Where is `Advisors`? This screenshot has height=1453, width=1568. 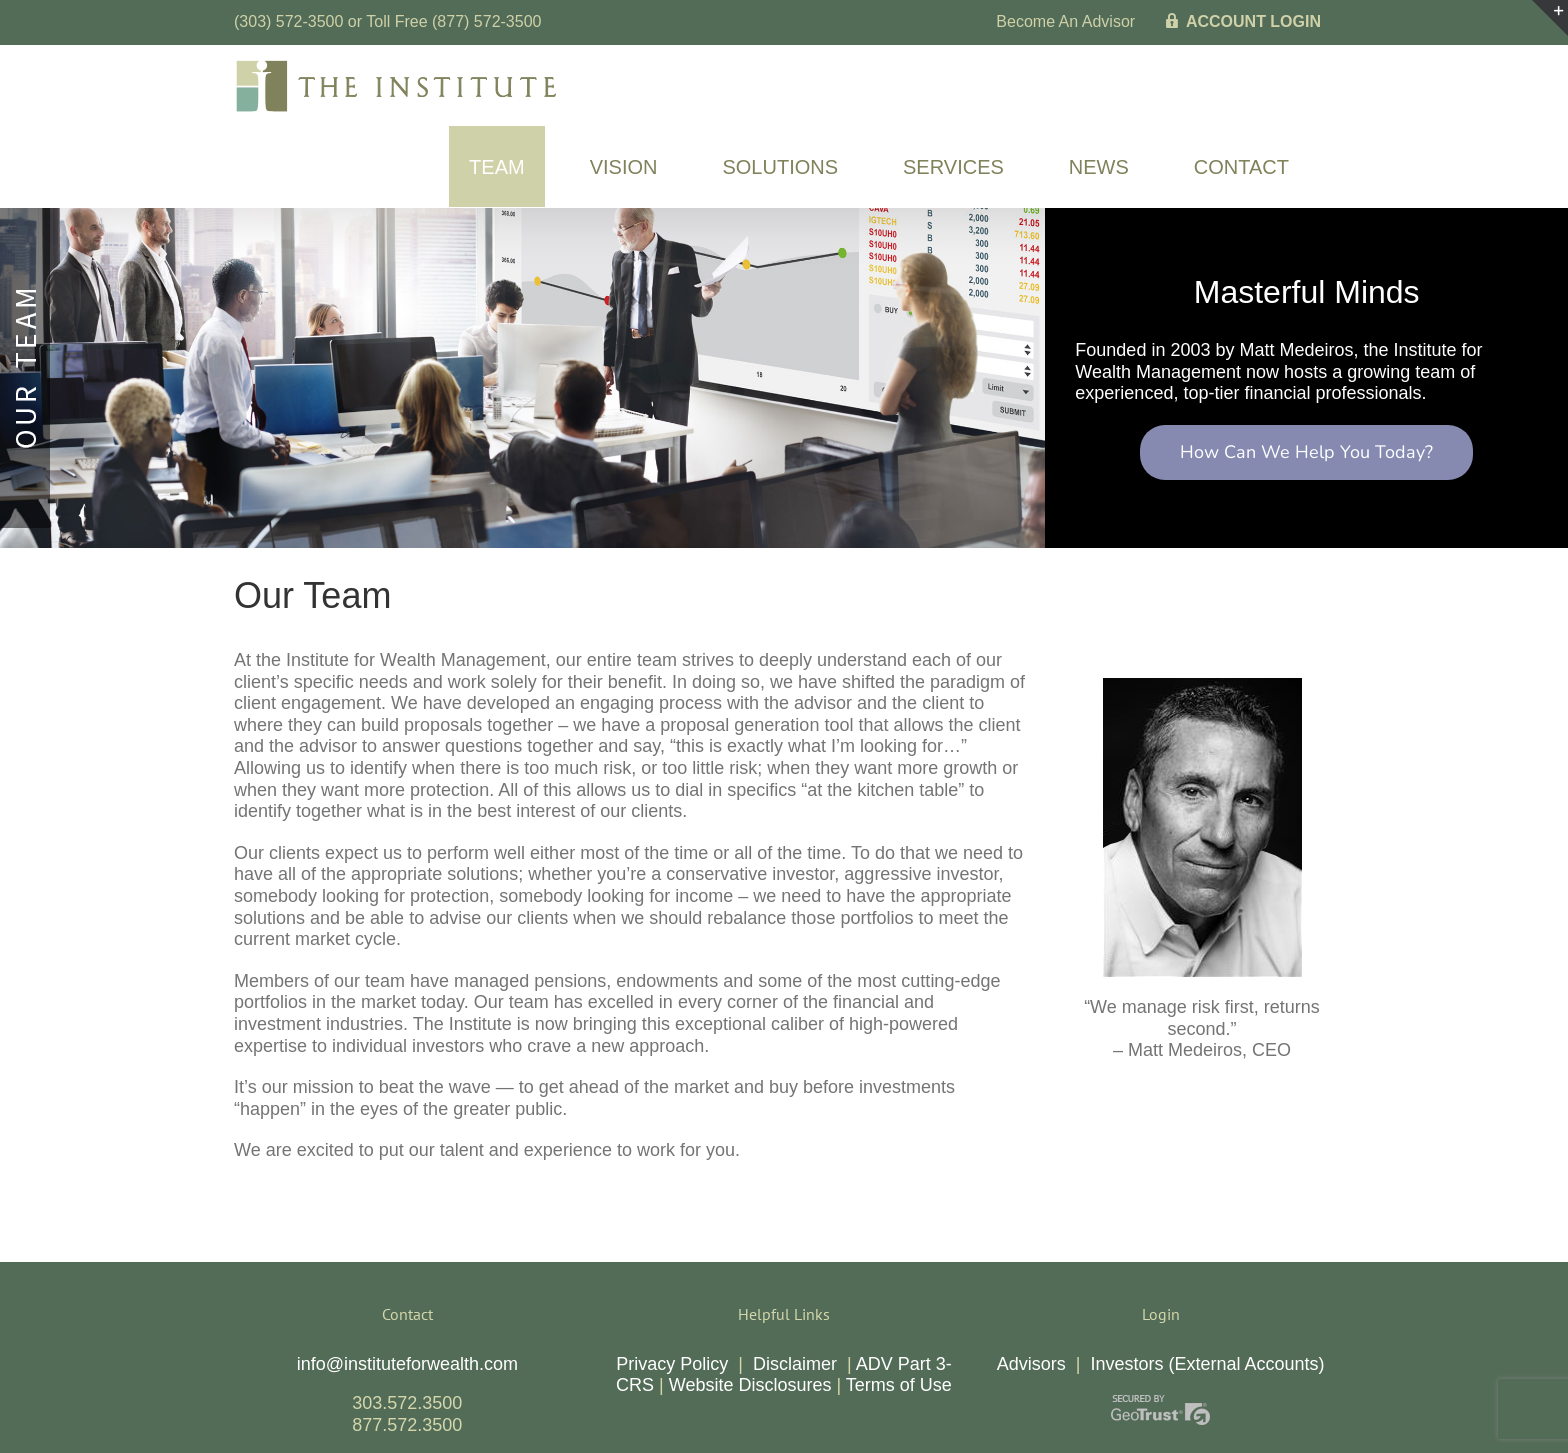 Advisors is located at coordinates (1031, 1364).